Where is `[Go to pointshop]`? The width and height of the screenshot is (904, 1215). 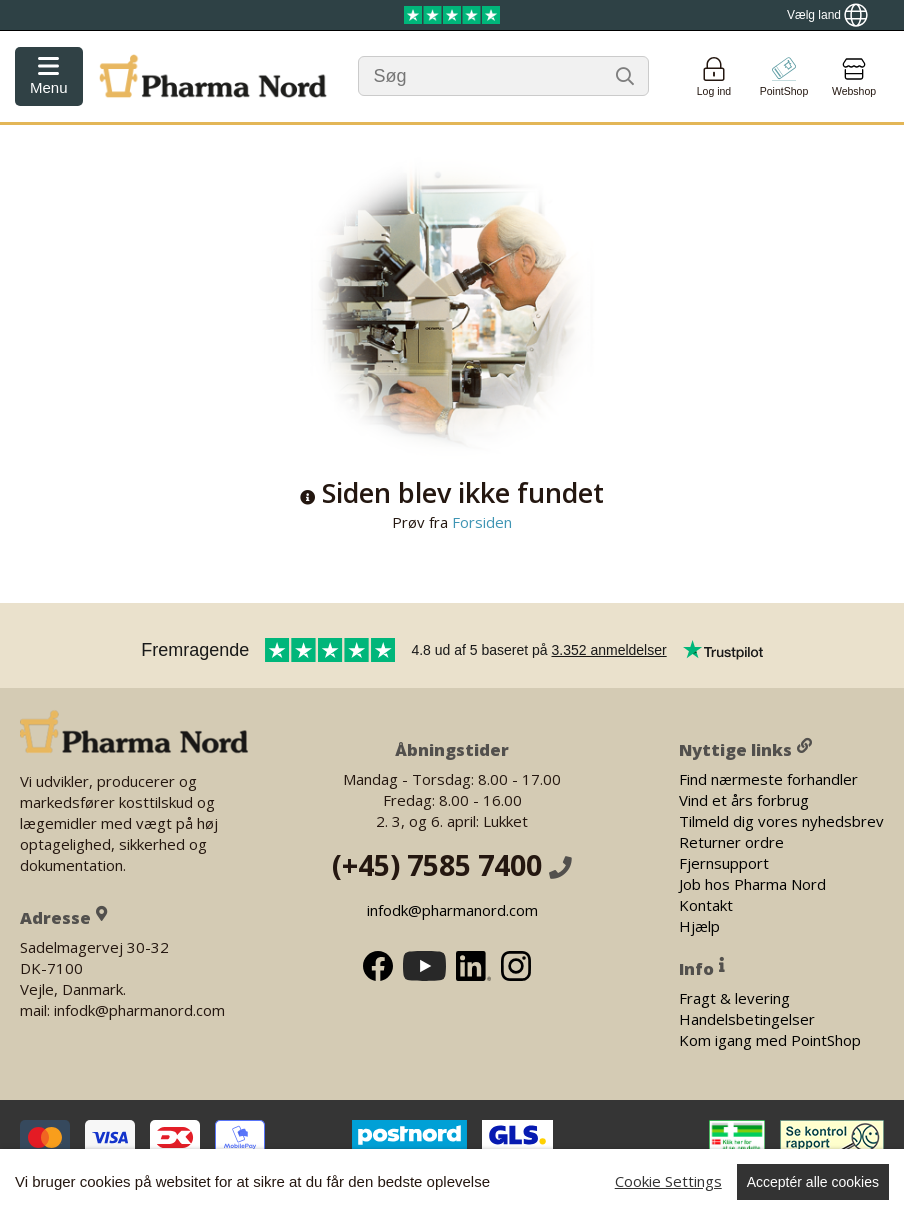
[Go to pointshop] is located at coordinates (784, 76).